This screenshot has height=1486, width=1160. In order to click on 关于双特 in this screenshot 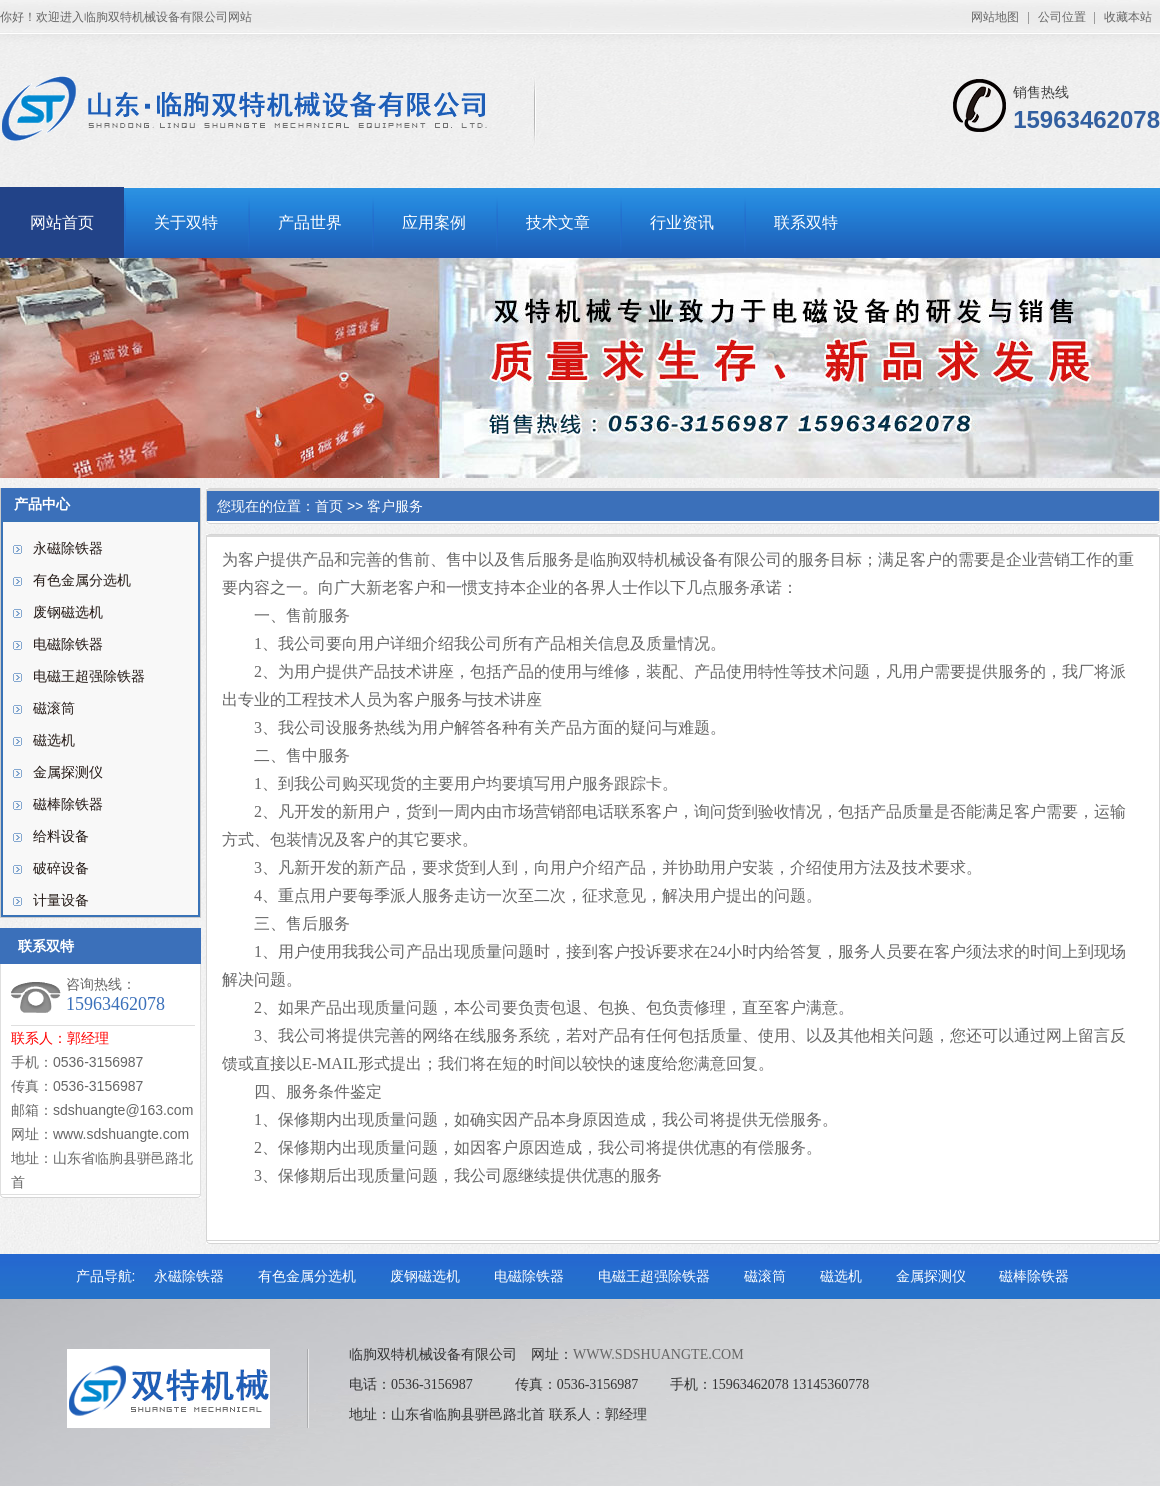, I will do `click(186, 222)`.